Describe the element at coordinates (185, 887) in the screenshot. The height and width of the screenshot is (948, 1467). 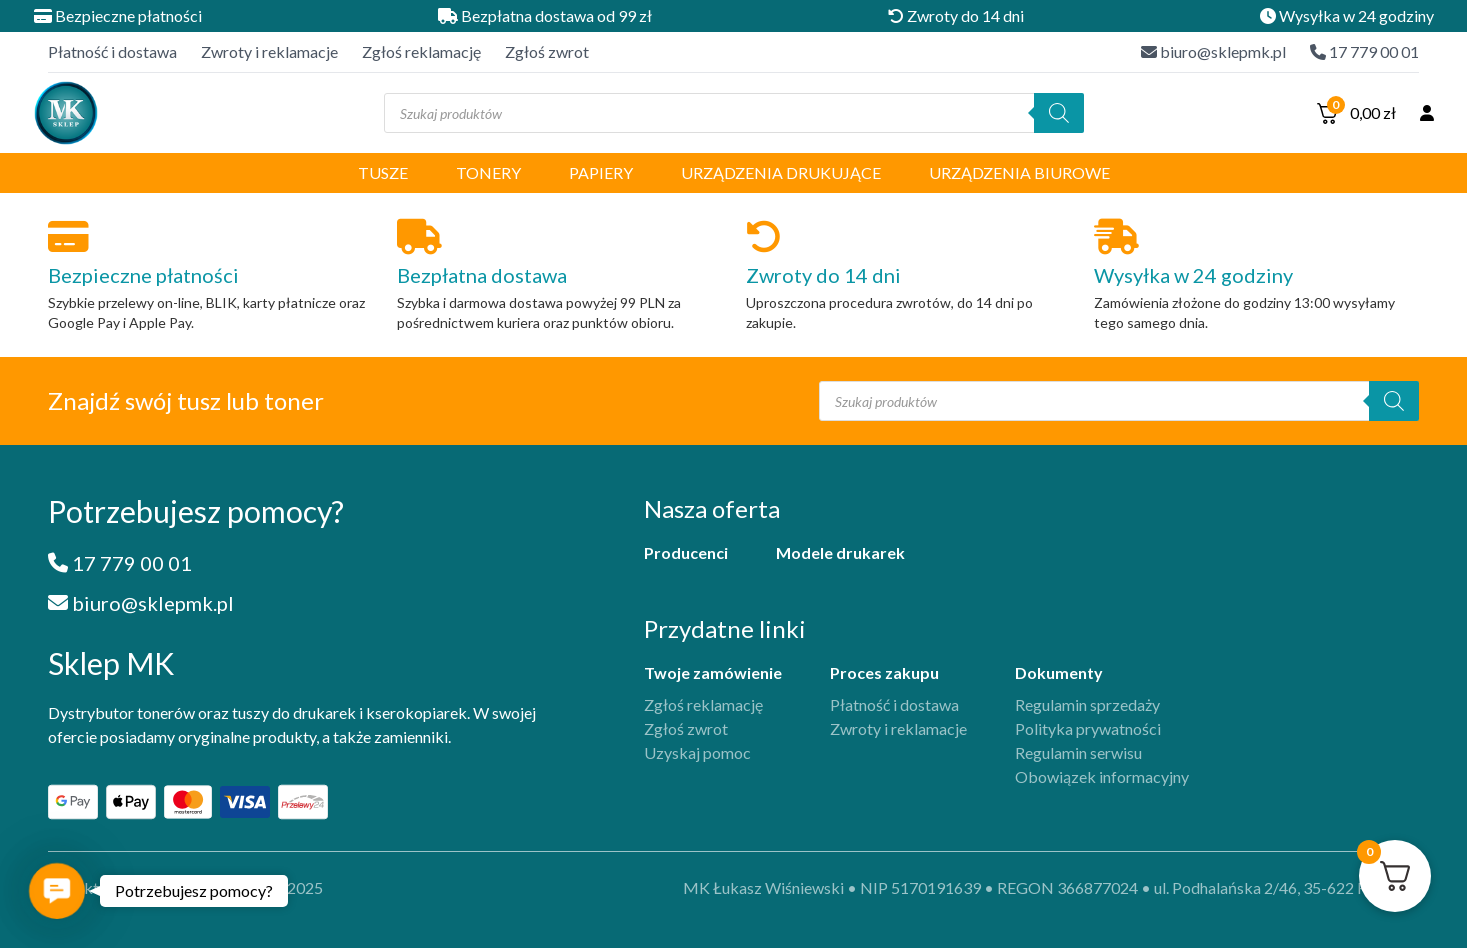
I see `projekt i implementacja iFil Group, 2025` at that location.